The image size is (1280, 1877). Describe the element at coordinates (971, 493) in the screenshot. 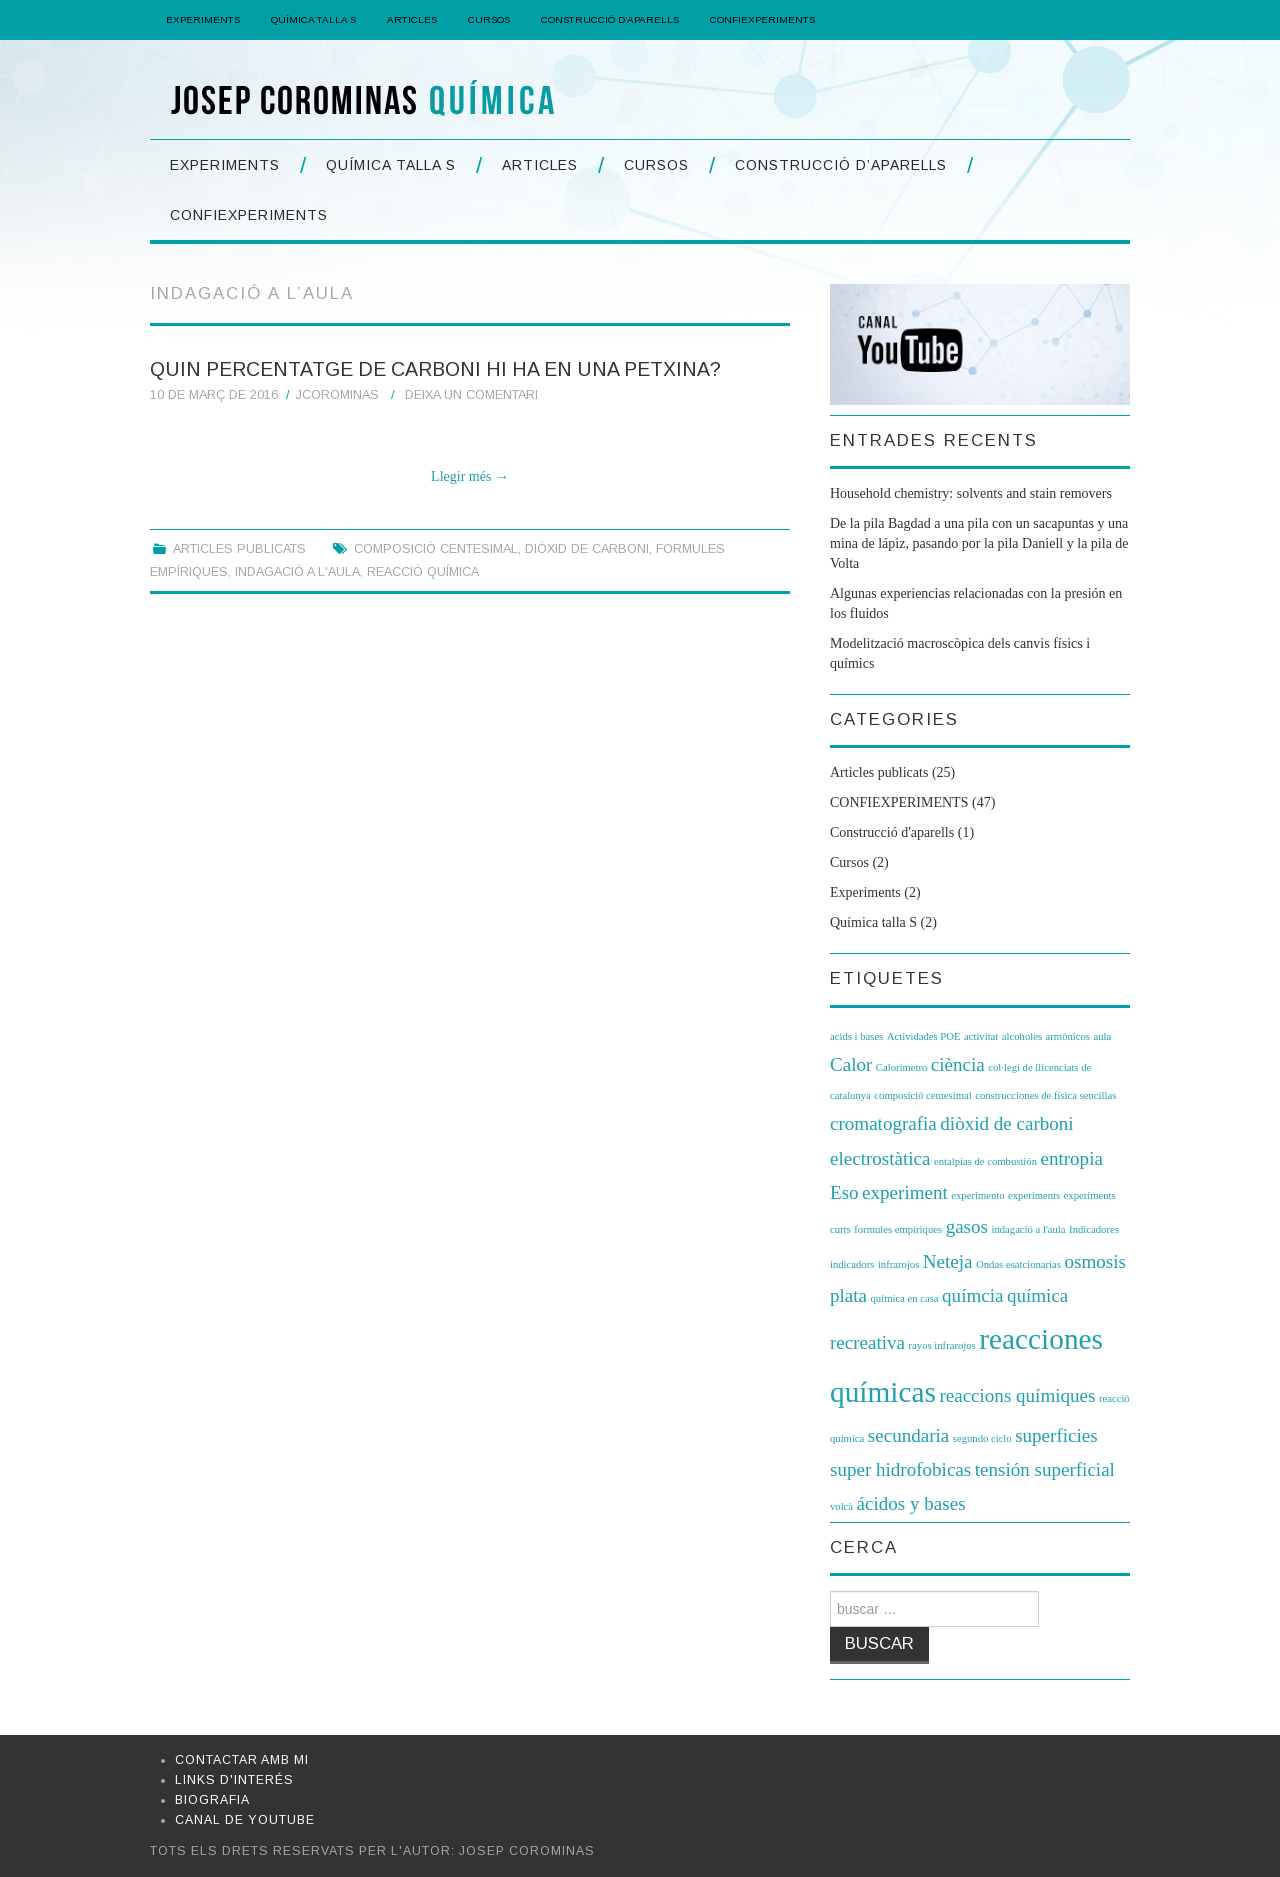

I see `Household chemistry: solvents and stain removers` at that location.